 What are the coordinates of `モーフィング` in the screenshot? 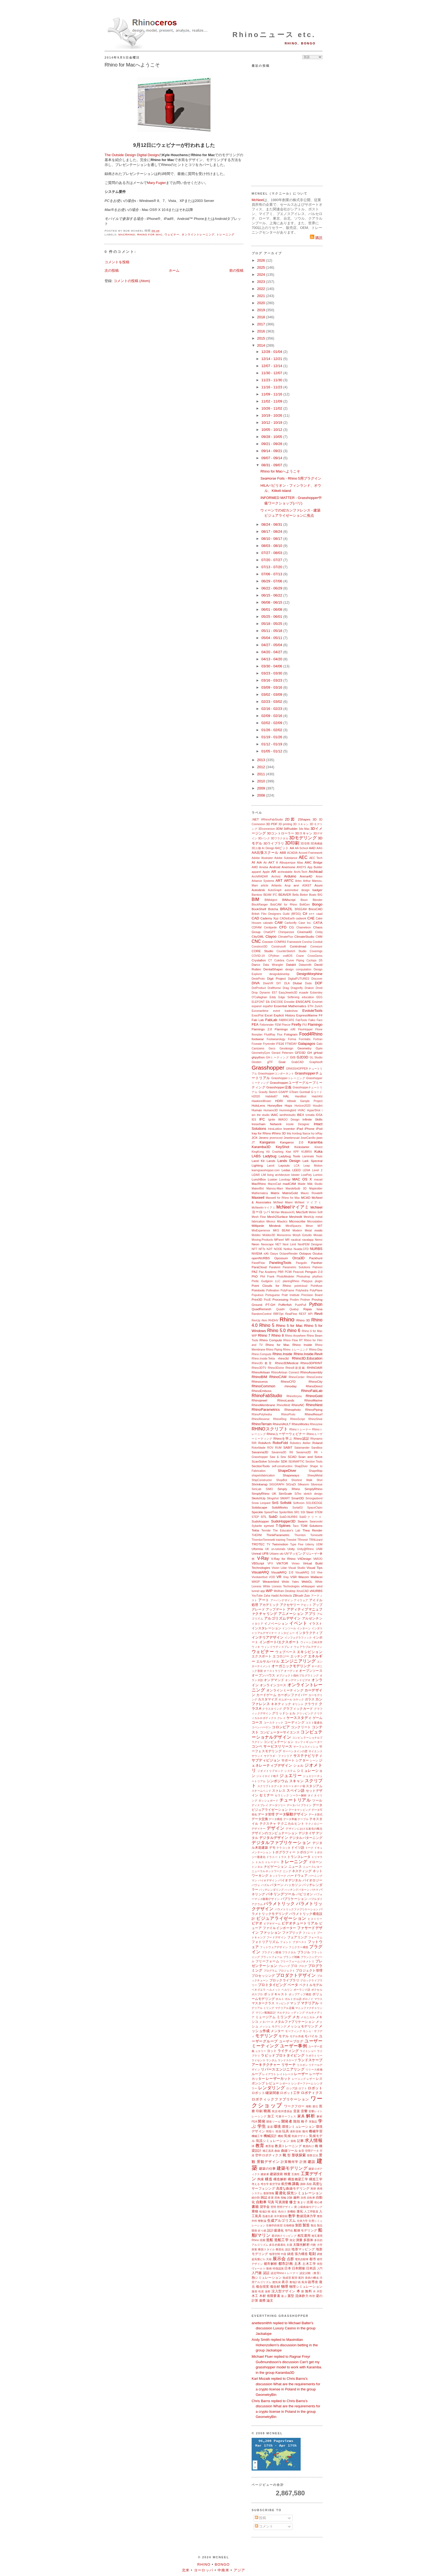 It's located at (293, 2031).